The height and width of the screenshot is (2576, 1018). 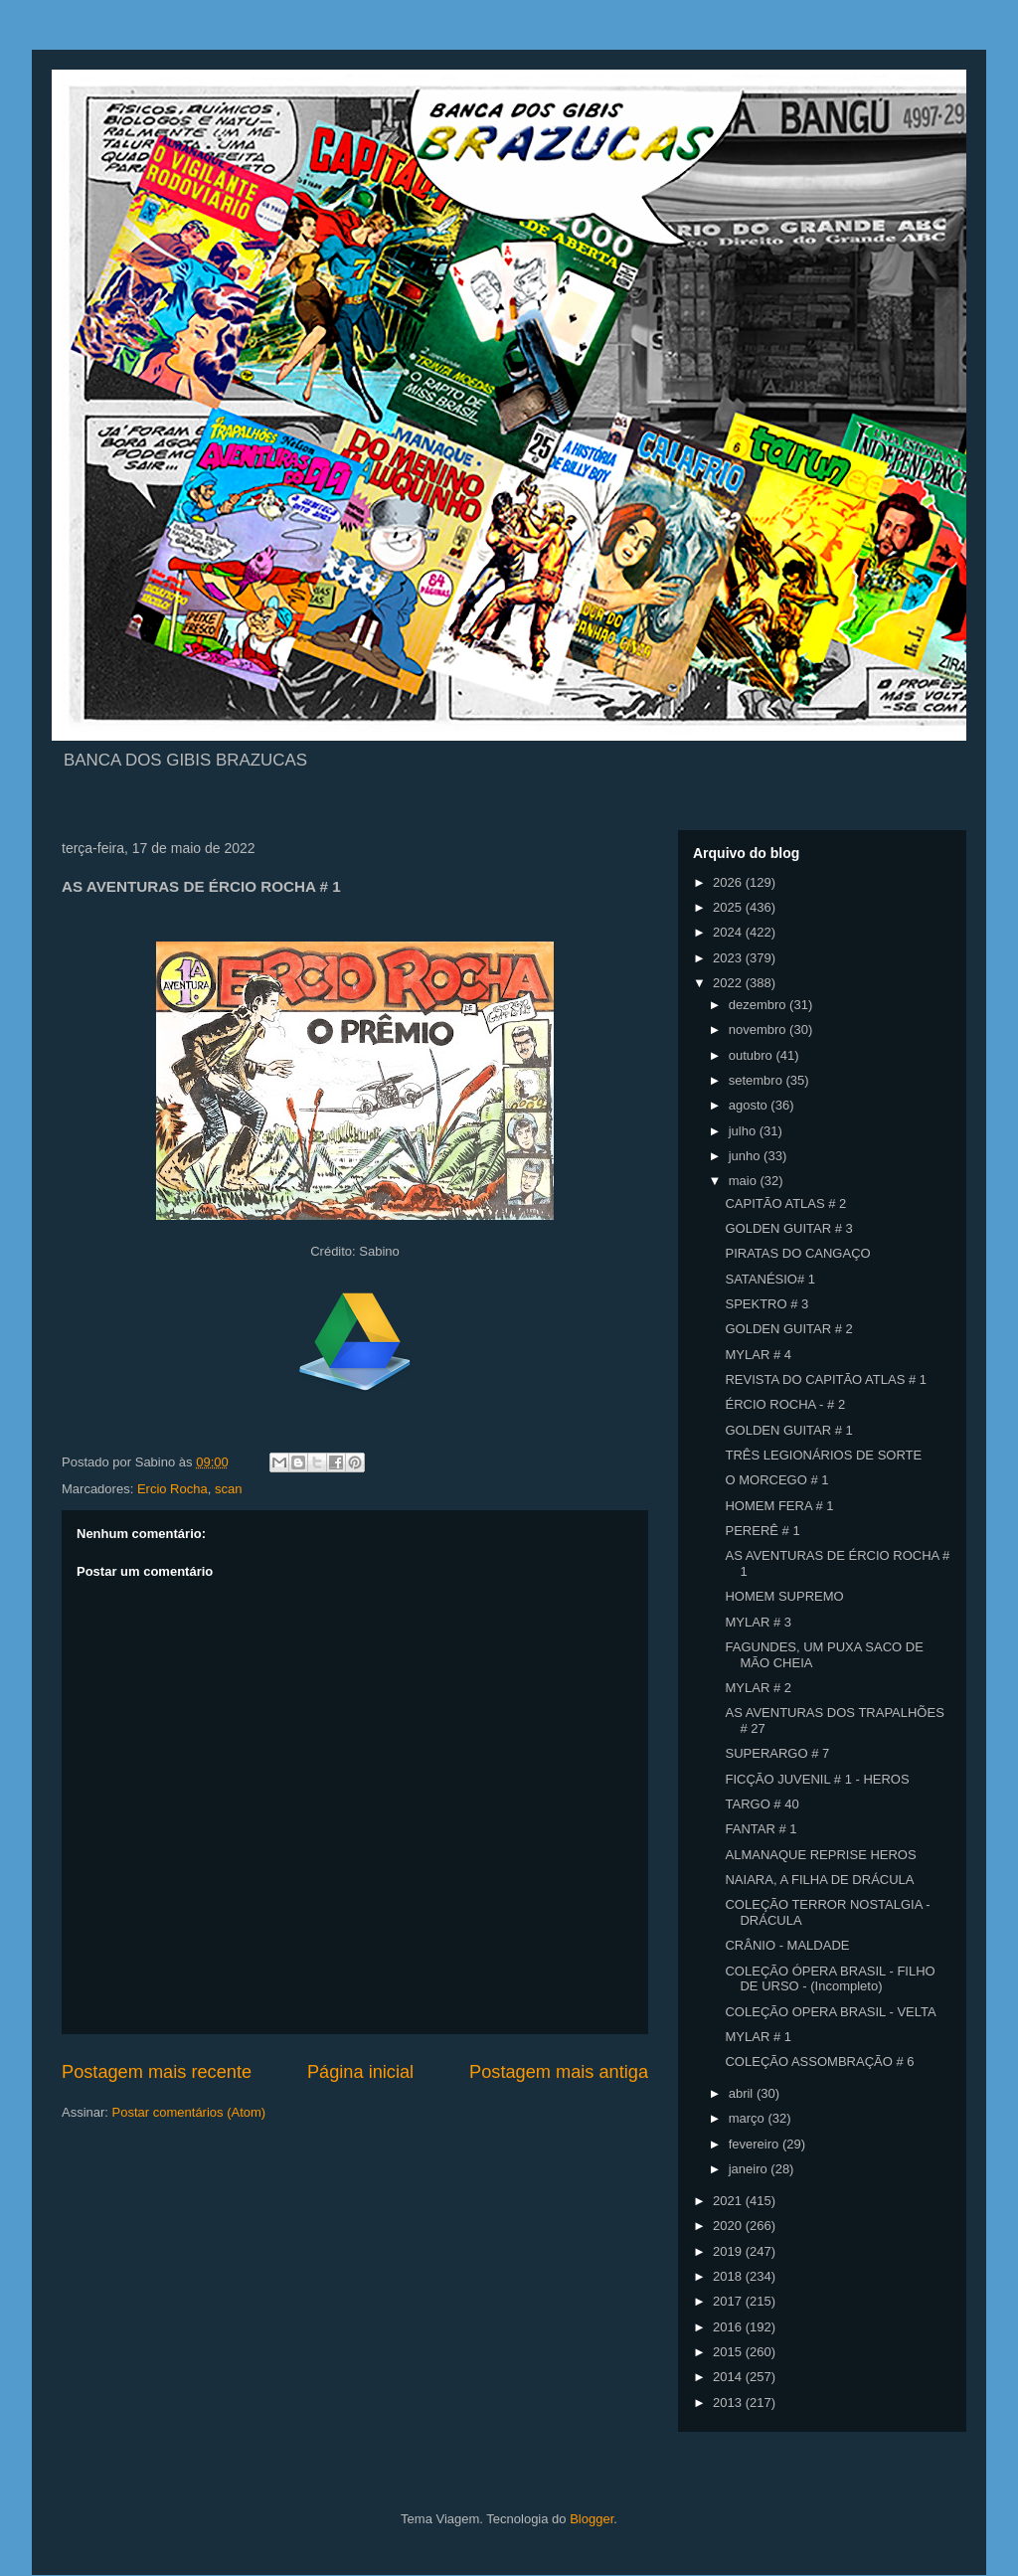 I want to click on julho, so click(x=744, y=1130).